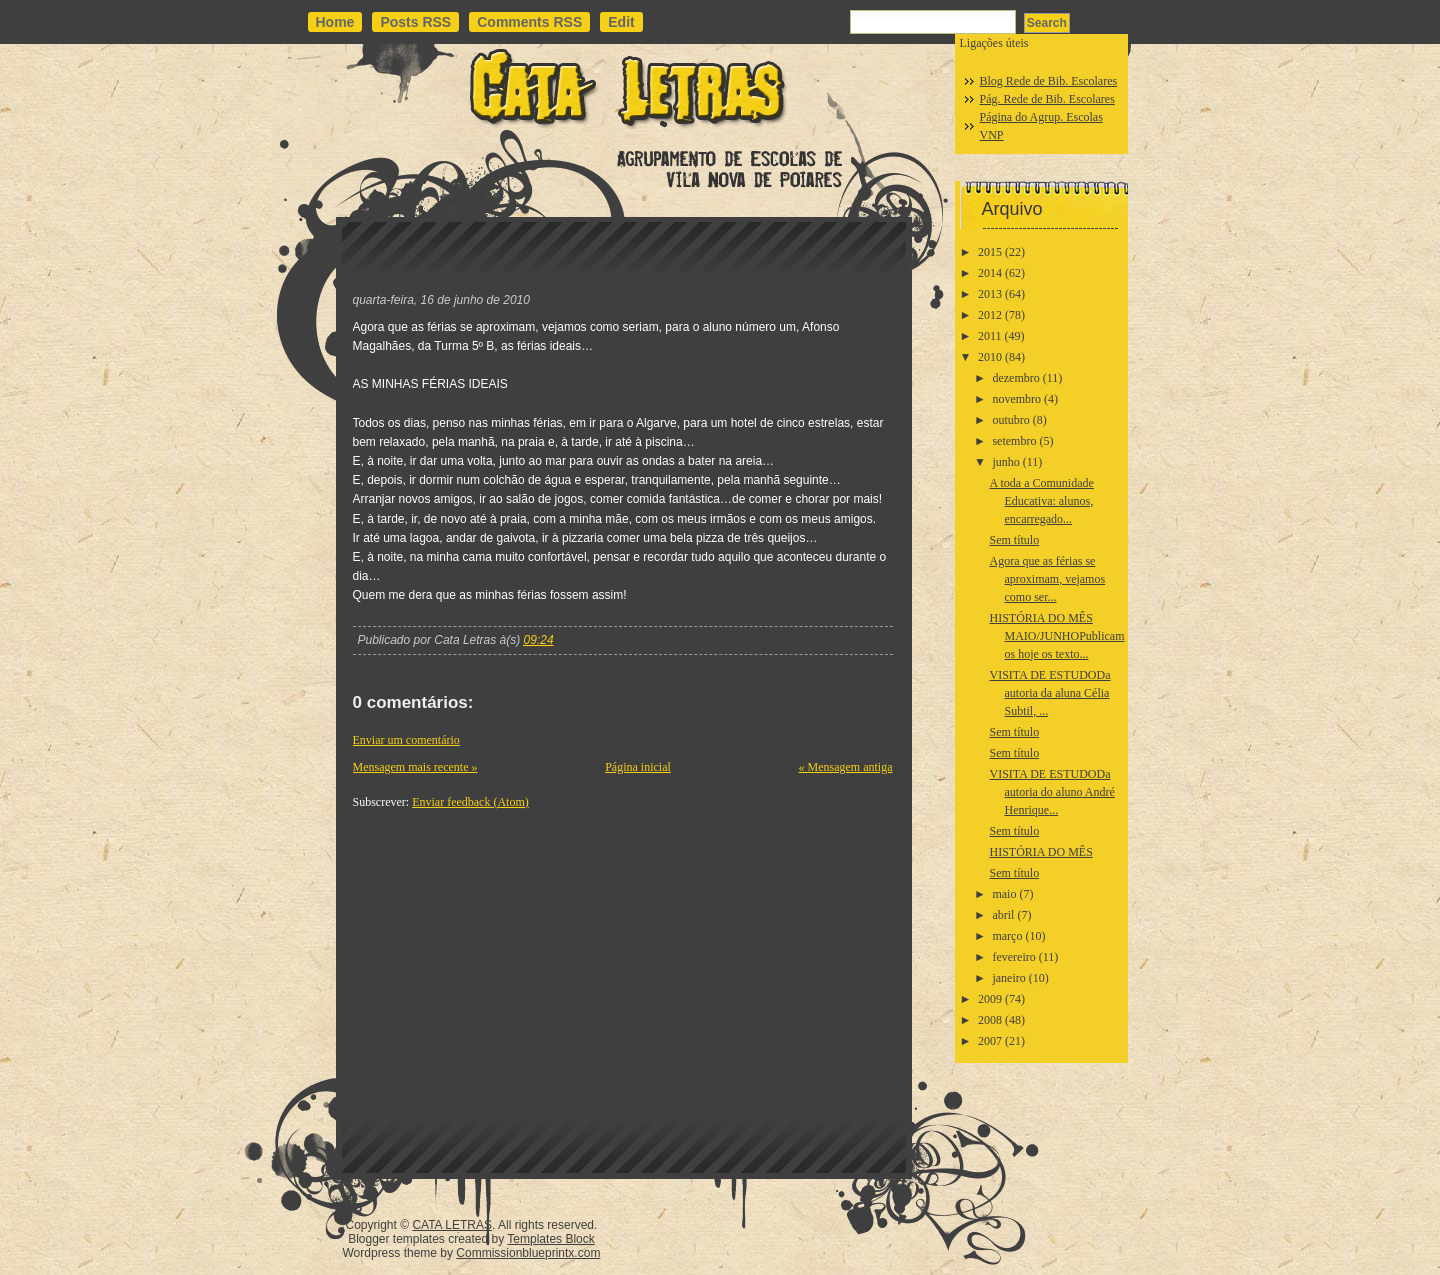 Image resolution: width=1440 pixels, height=1275 pixels. I want to click on outubro, so click(1010, 420).